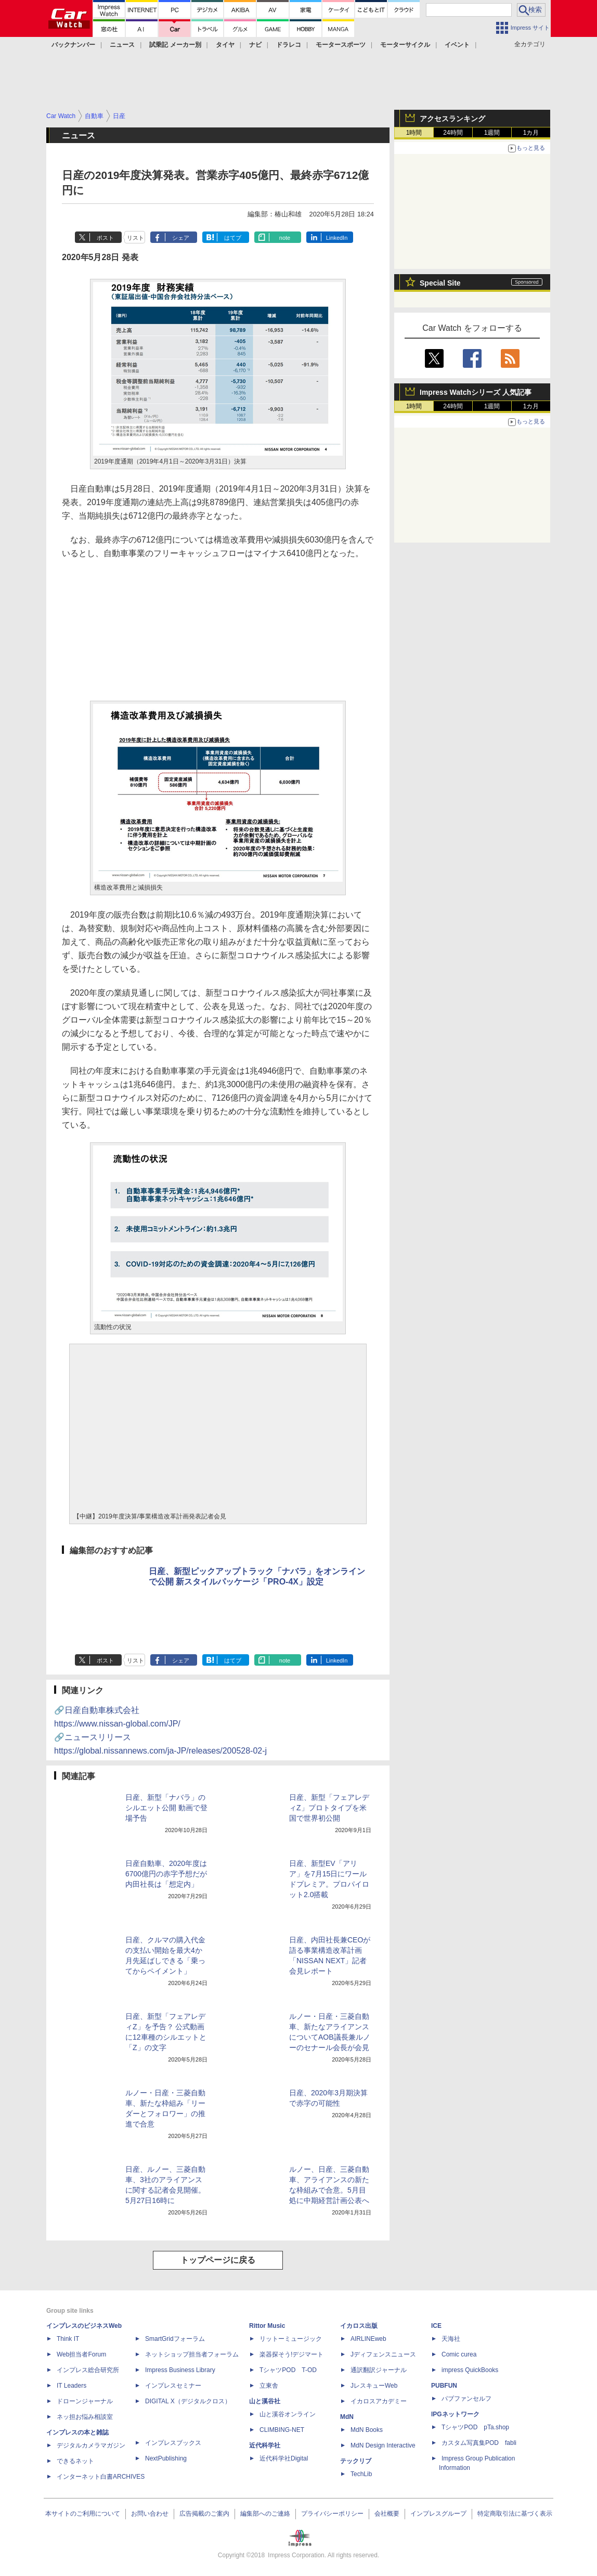 This screenshot has width=597, height=2576. Describe the element at coordinates (284, 238) in the screenshot. I see `note` at that location.